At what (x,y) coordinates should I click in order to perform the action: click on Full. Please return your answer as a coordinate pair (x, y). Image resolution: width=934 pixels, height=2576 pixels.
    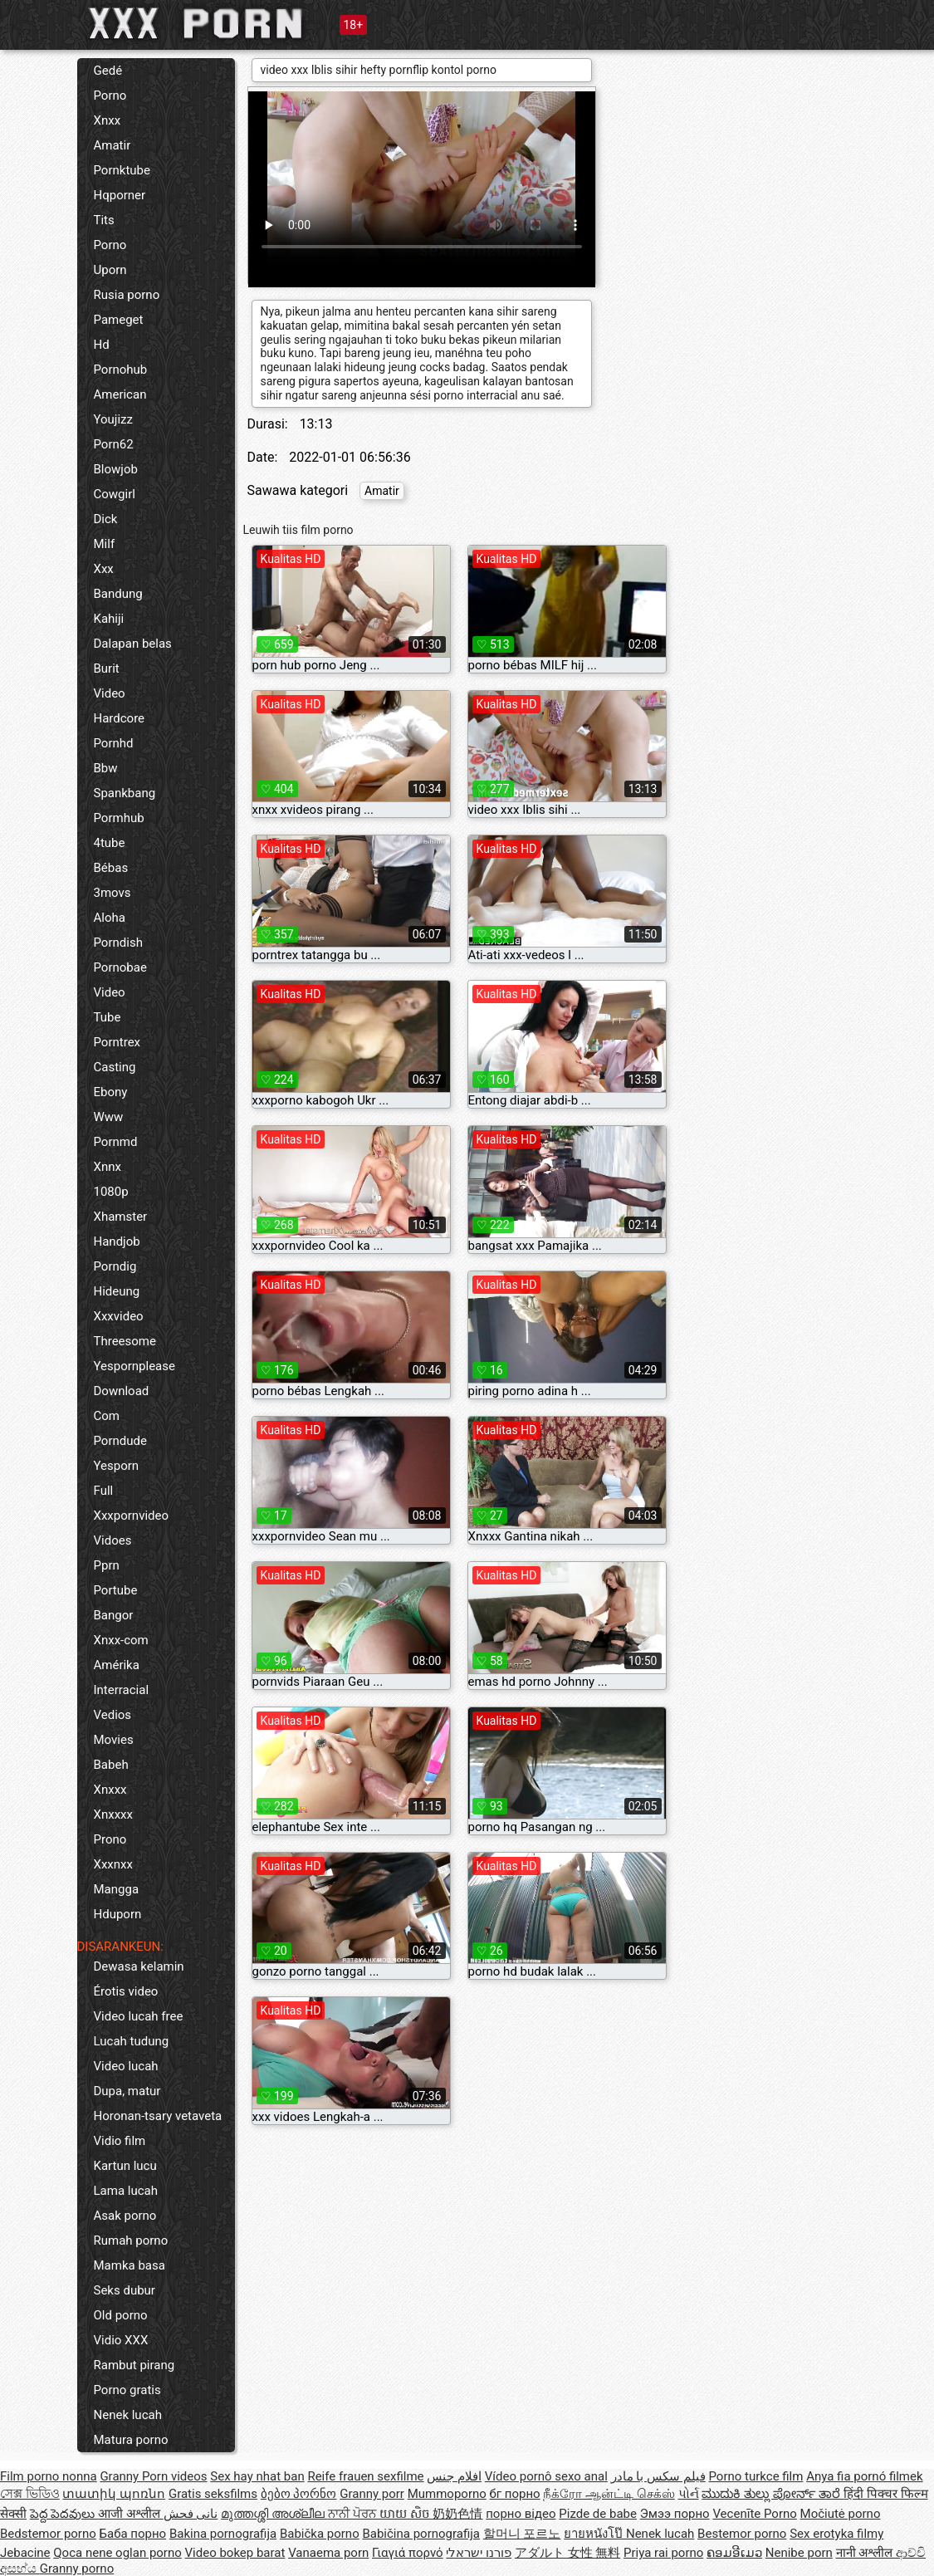
    Looking at the image, I should click on (104, 1490).